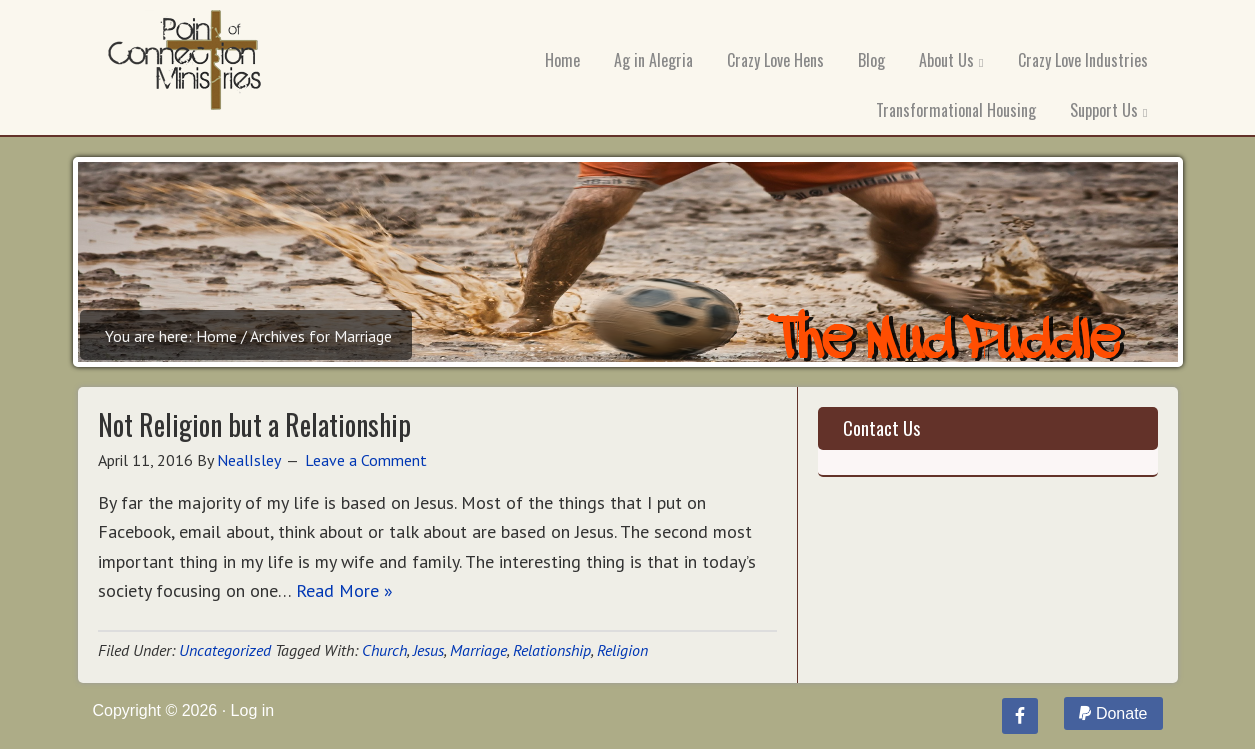  I want to click on Church, so click(384, 650).